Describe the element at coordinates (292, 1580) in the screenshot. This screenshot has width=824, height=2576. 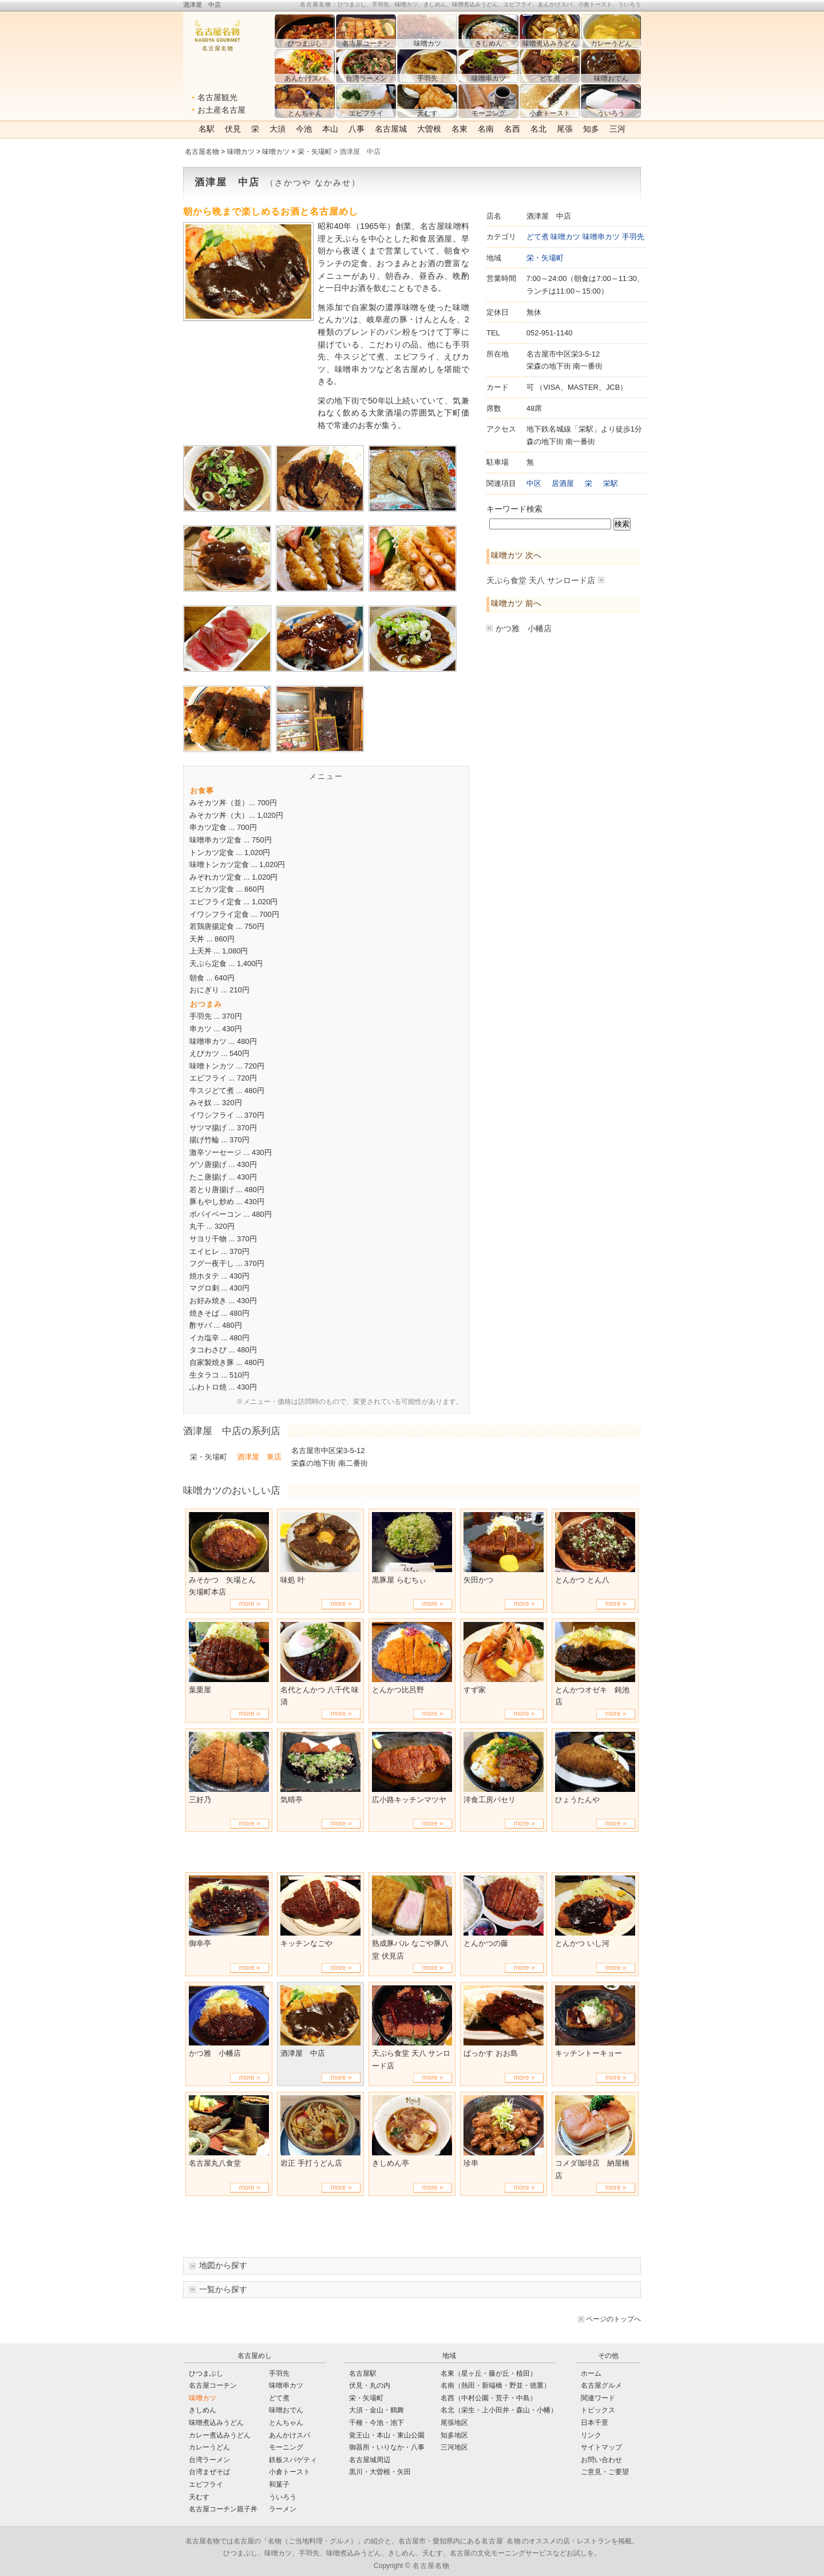
I see `味処 叶` at that location.